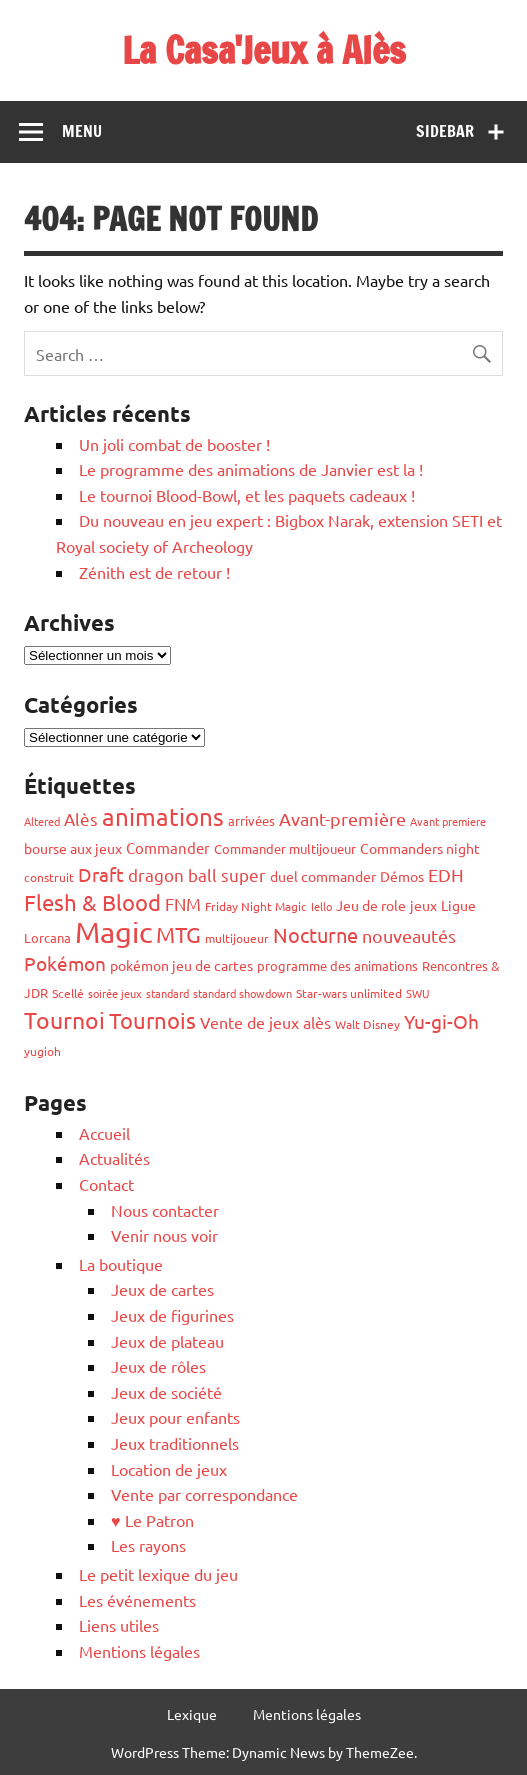  What do you see at coordinates (167, 1341) in the screenshot?
I see `Jeux de plateau` at bounding box center [167, 1341].